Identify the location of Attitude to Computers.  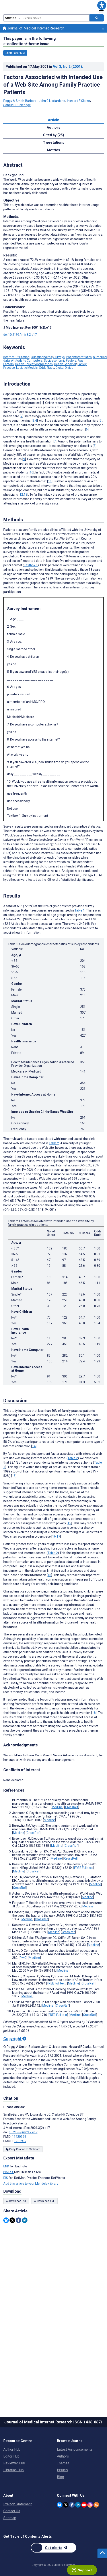
(27, 360).